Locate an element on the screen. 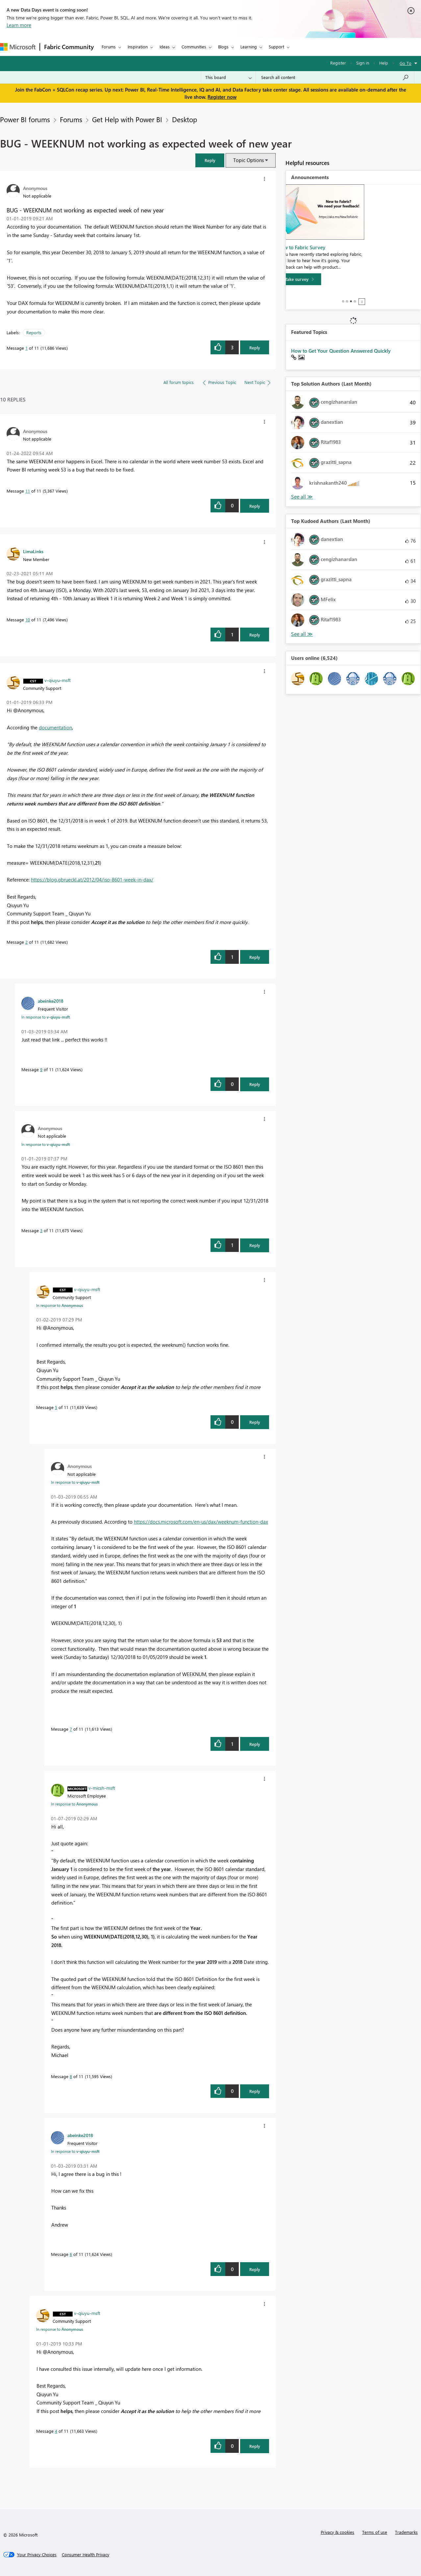 The image size is (421, 2576). Trademarks is located at coordinates (406, 2532).